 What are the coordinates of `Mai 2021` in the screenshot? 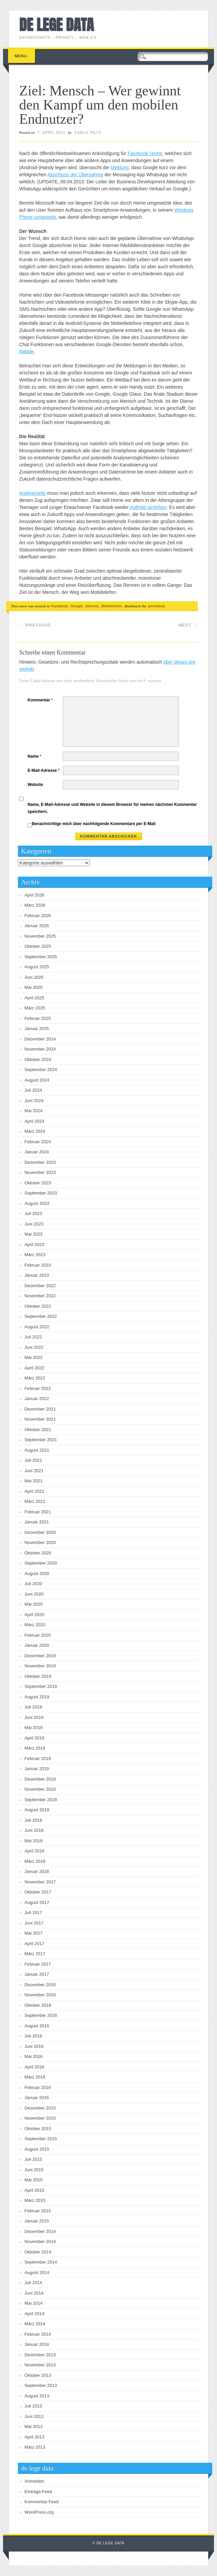 It's located at (34, 1480).